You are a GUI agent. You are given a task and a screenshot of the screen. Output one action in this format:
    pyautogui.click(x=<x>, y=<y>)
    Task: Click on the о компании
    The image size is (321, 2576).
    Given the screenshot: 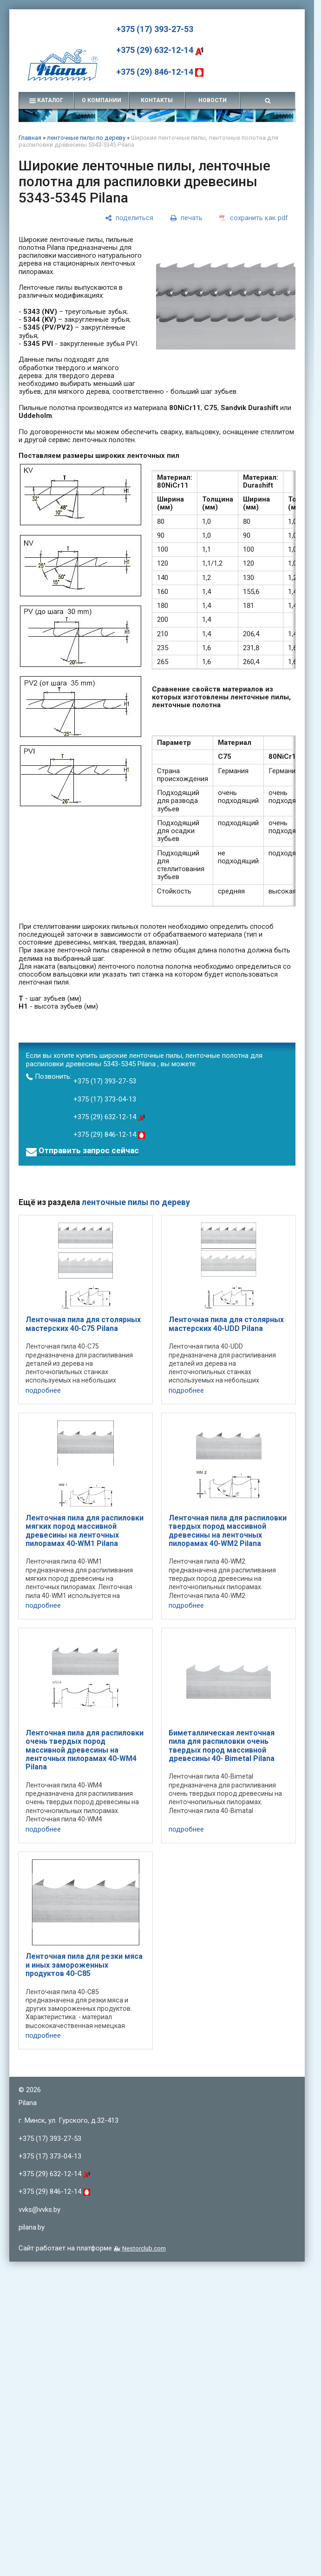 What is the action you would take?
    pyautogui.click(x=101, y=100)
    